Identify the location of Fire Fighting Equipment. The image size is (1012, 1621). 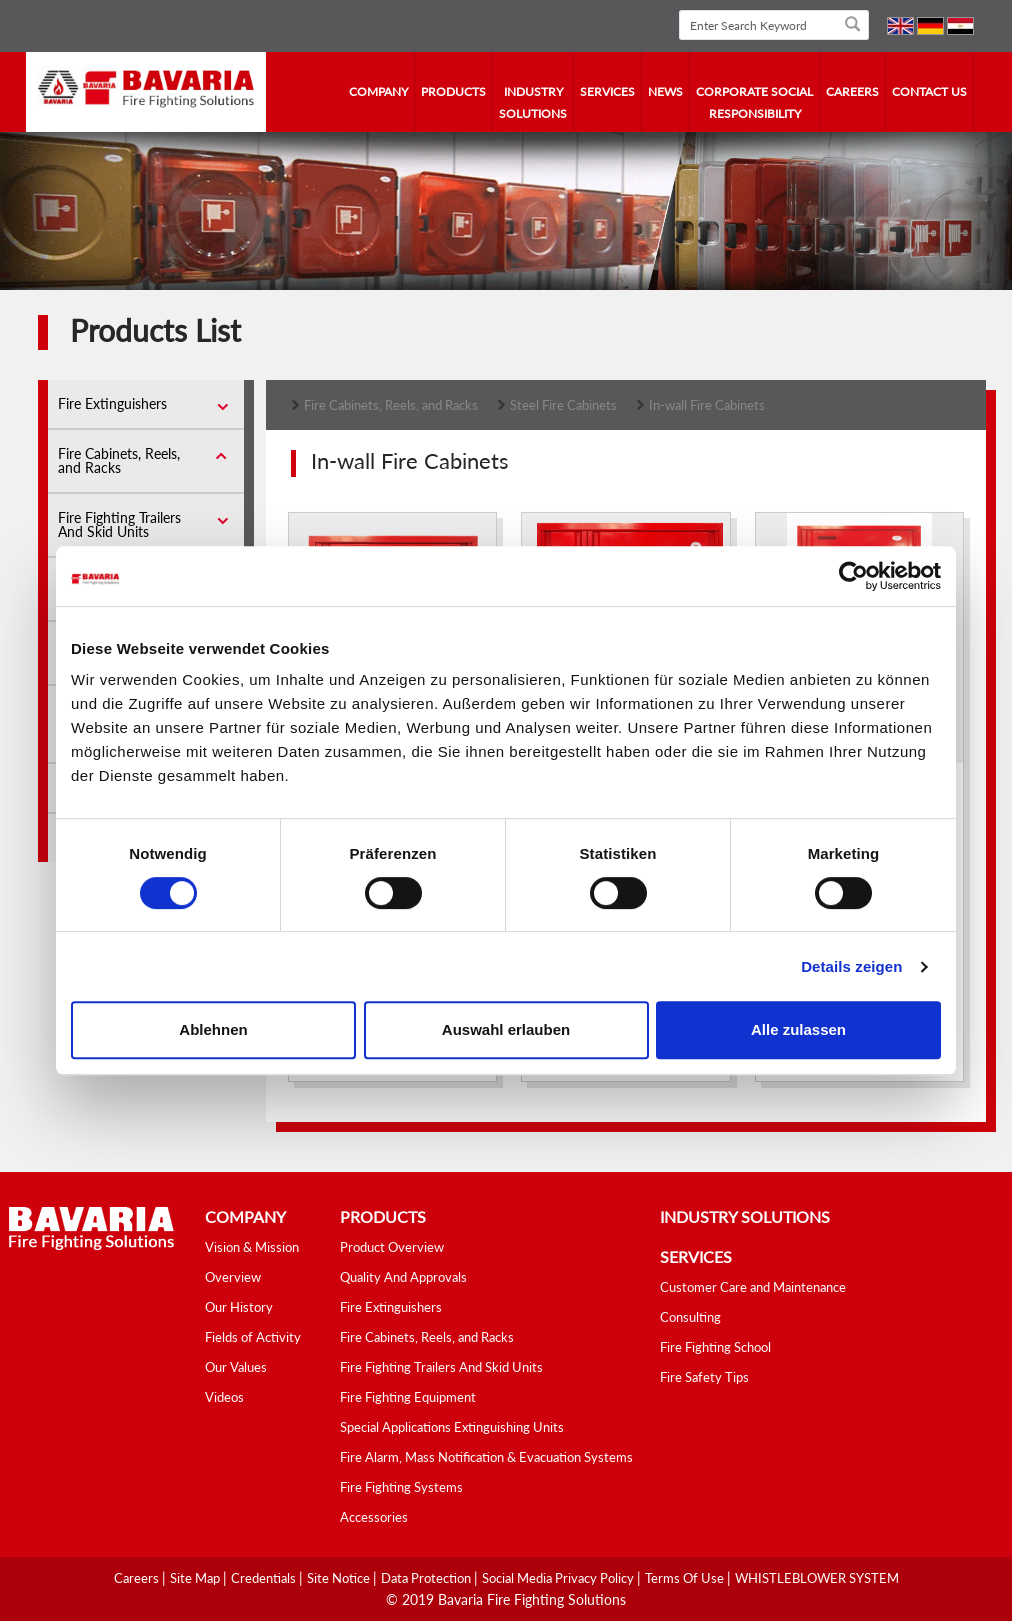
(408, 1397).